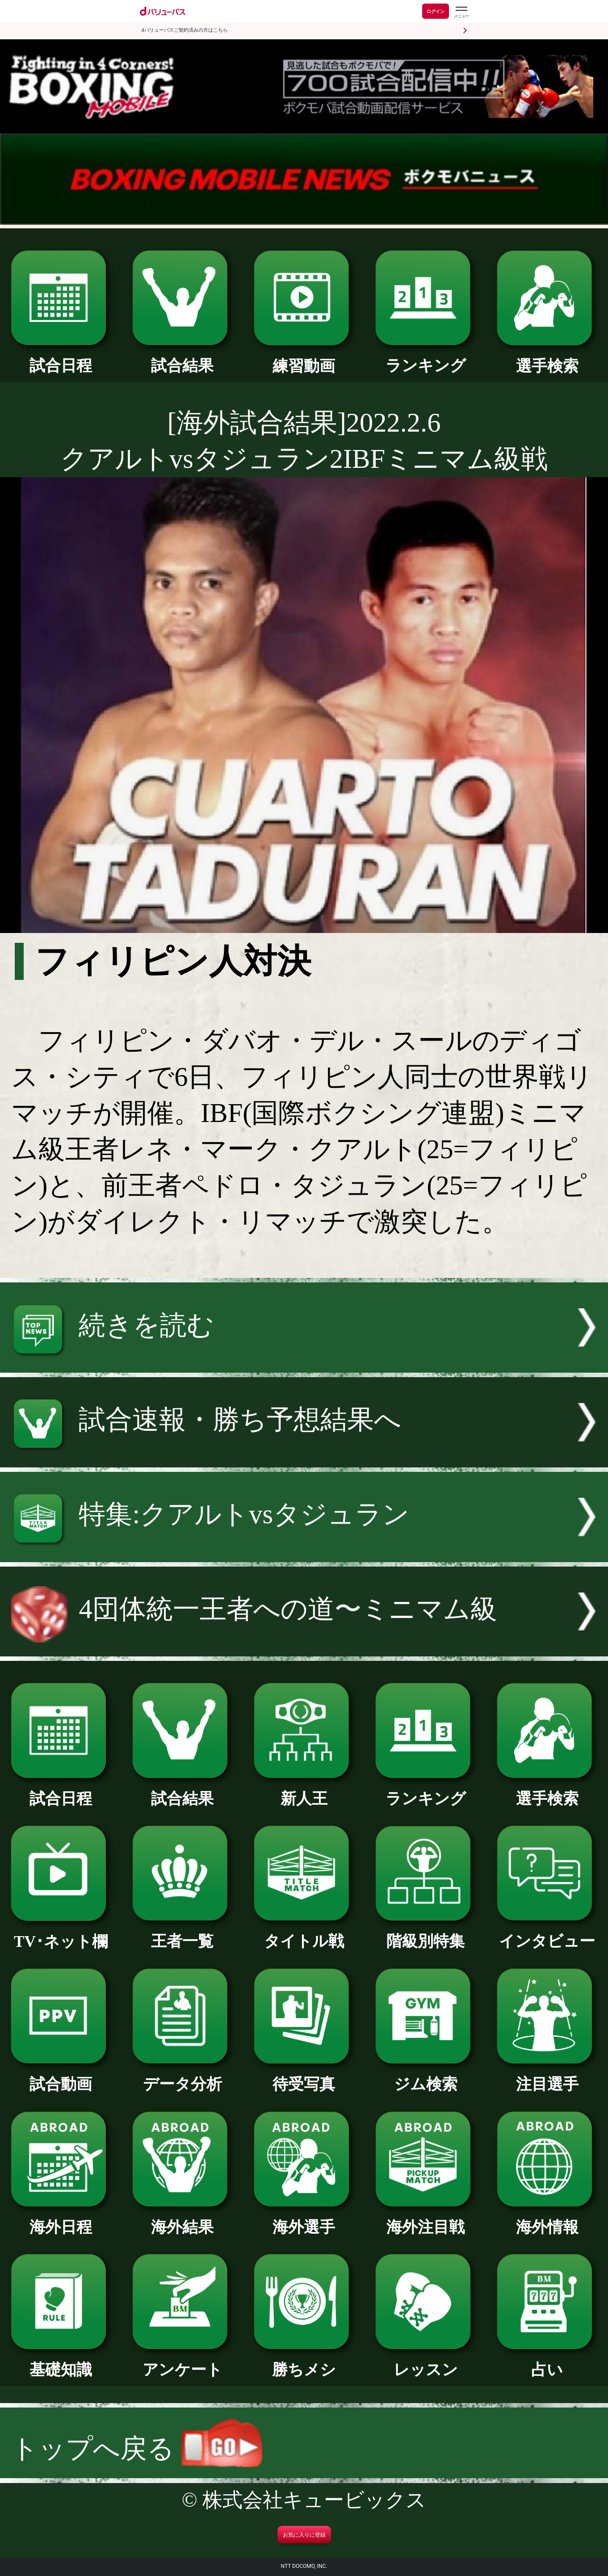 This screenshot has width=608, height=2576. Describe the element at coordinates (547, 2361) in the screenshot. I see `占い` at that location.